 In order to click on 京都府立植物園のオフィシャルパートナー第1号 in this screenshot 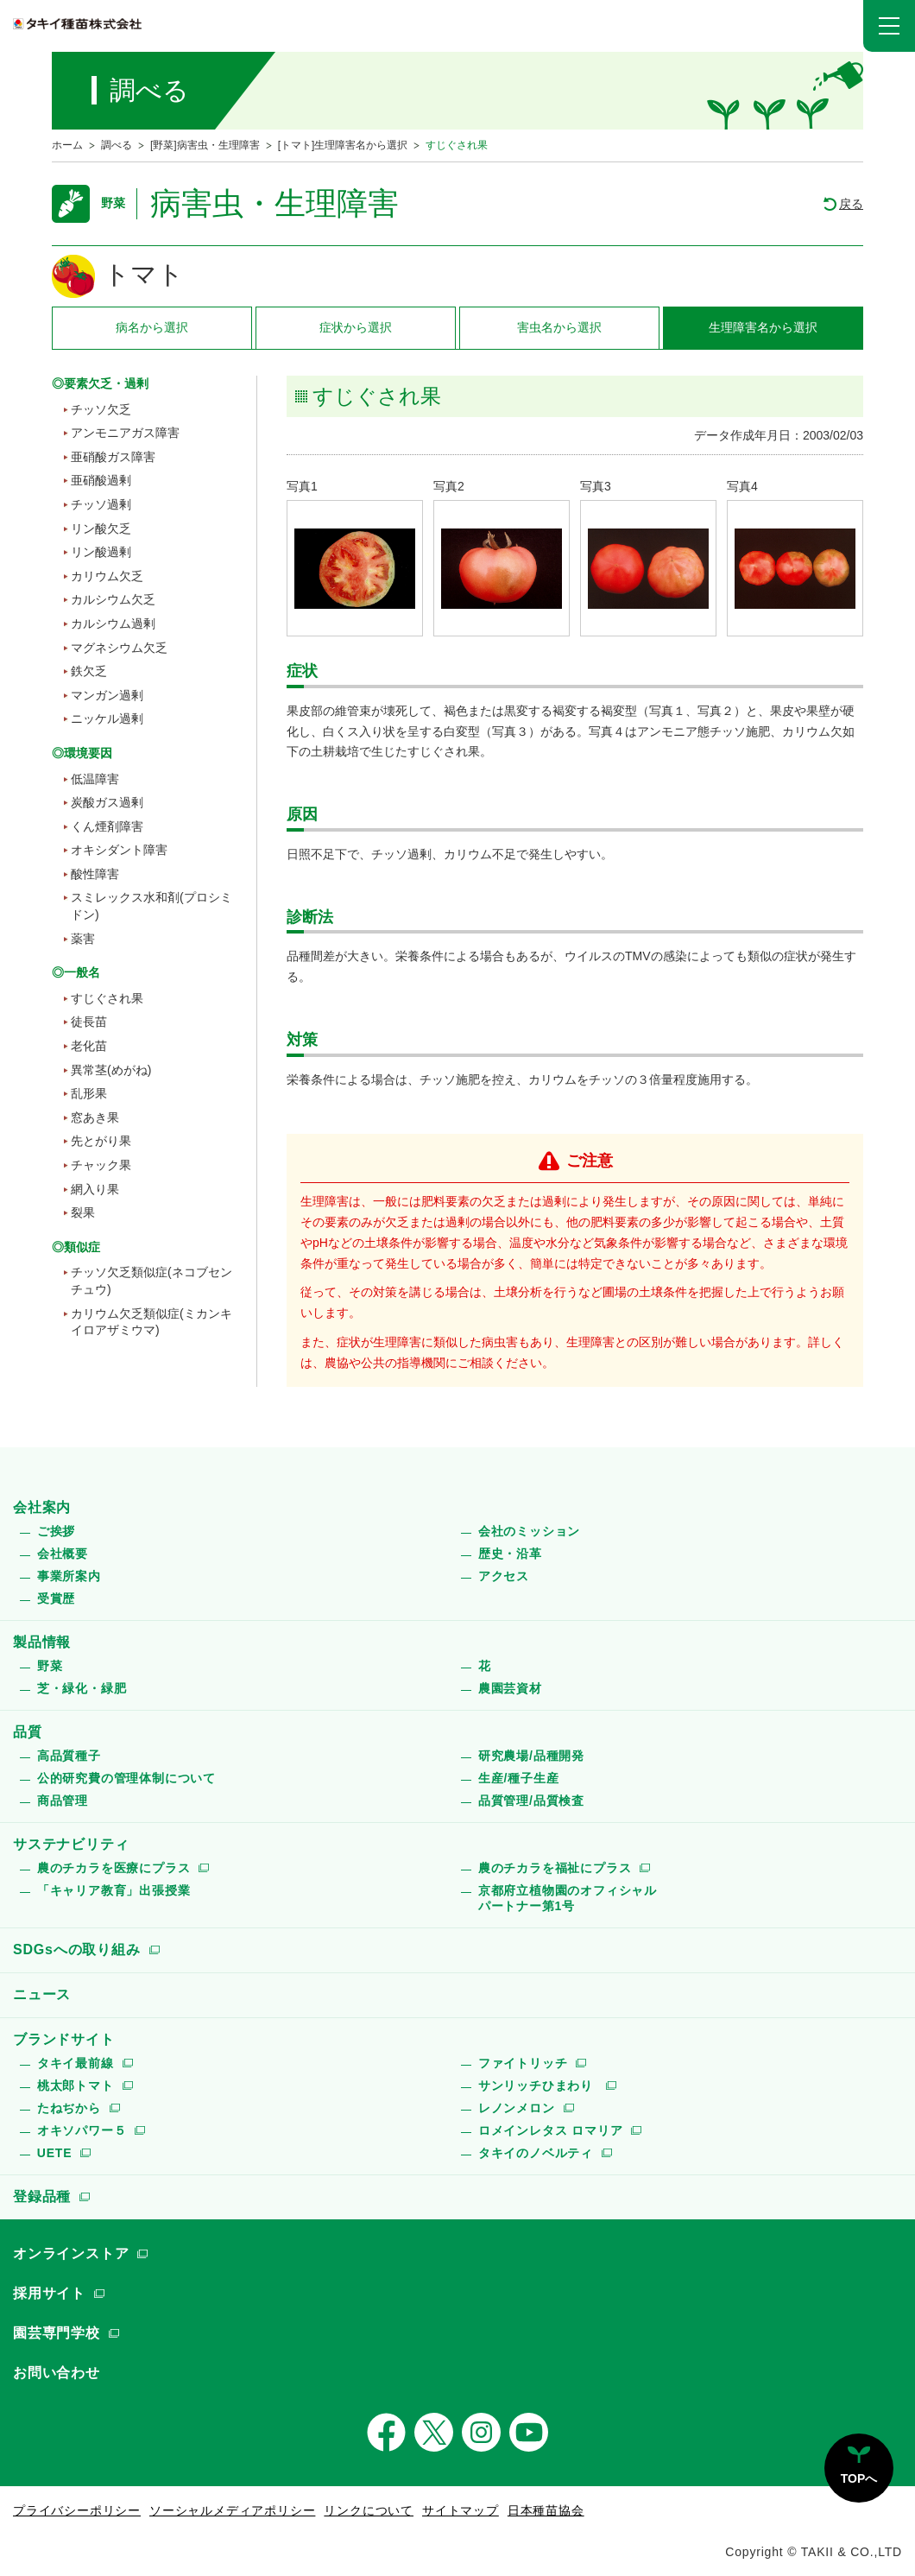, I will do `click(567, 1898)`.